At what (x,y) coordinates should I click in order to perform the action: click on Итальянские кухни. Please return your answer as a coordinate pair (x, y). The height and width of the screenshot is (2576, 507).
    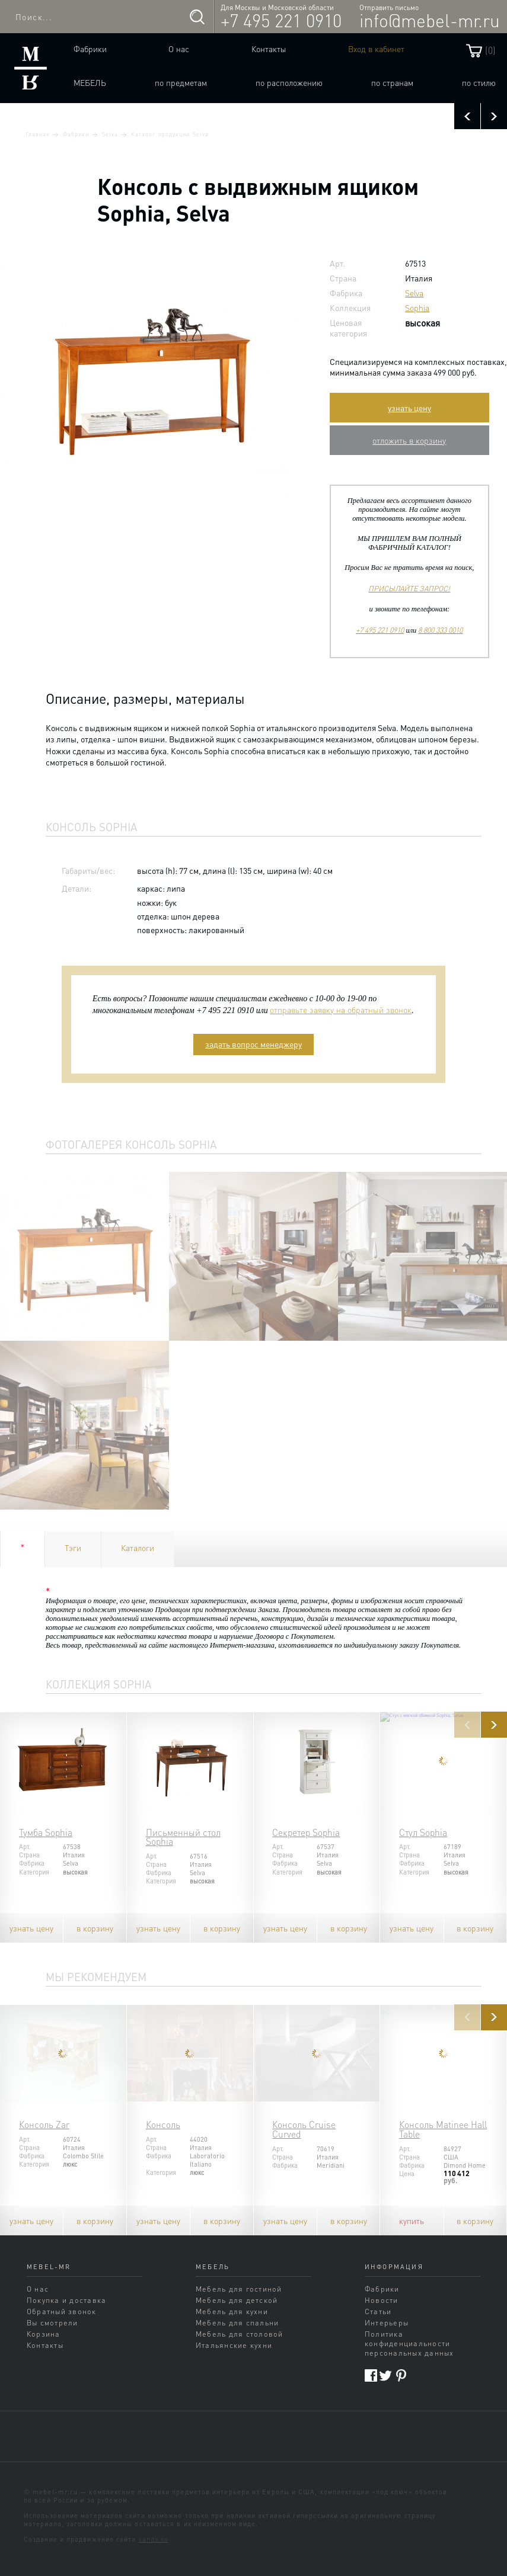
    Looking at the image, I should click on (234, 2345).